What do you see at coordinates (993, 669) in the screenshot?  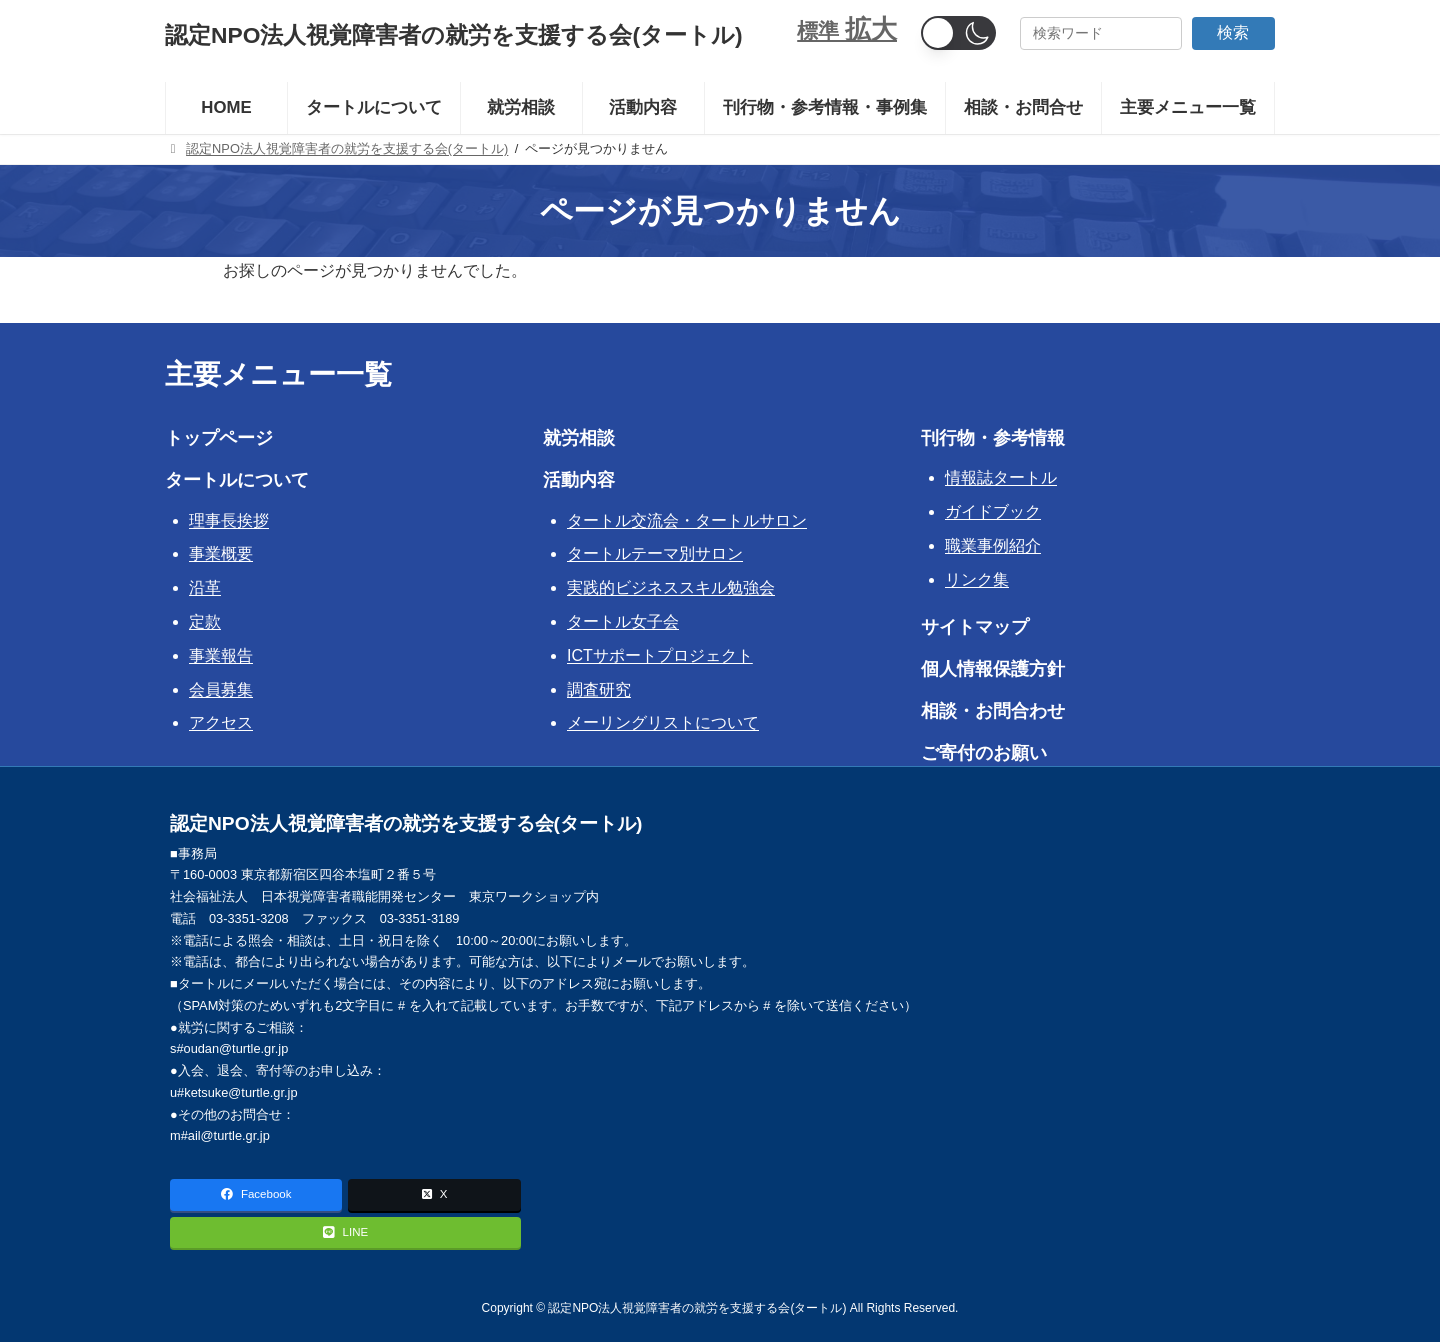 I see `個人情報保護方針` at bounding box center [993, 669].